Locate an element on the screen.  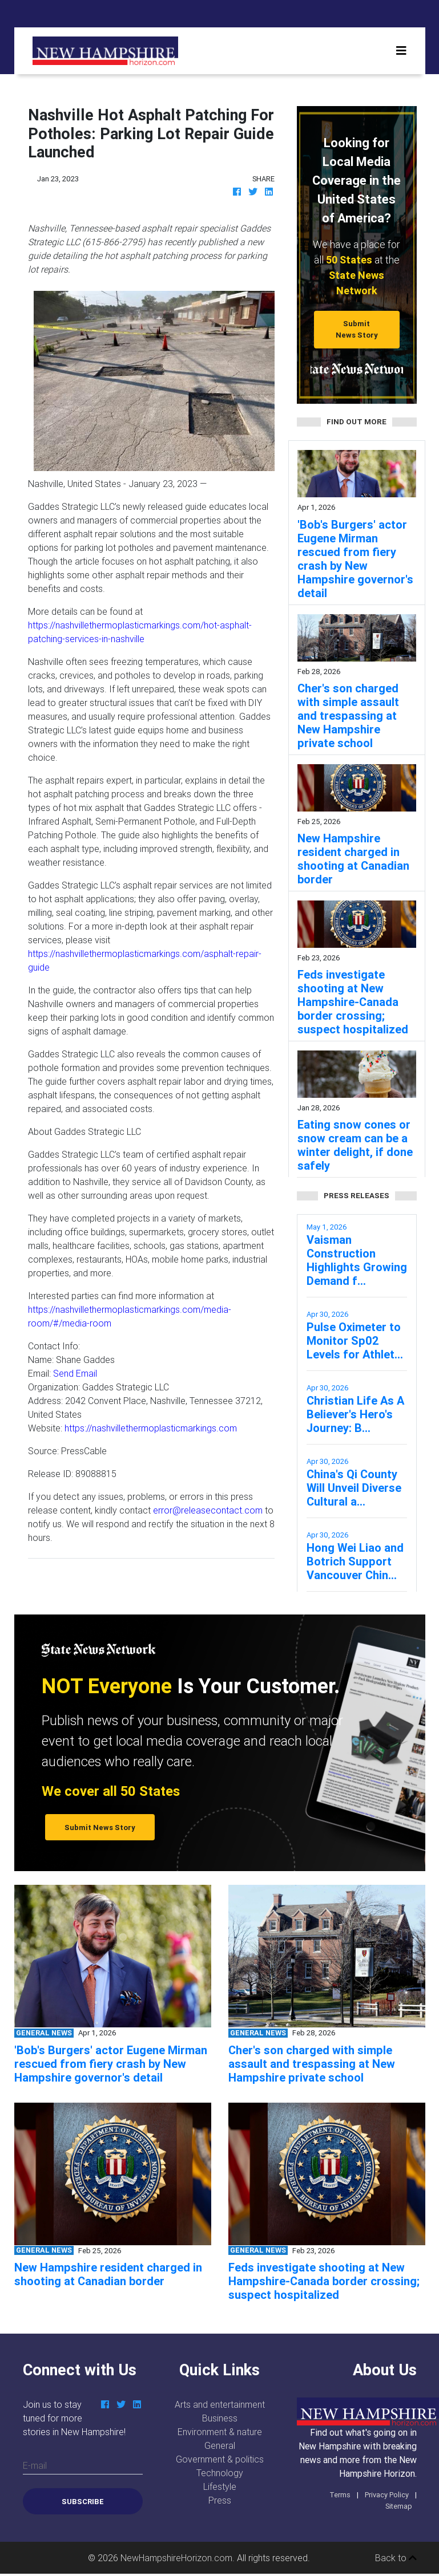
NewHampshireHorizon.com is located at coordinates (176, 2557).